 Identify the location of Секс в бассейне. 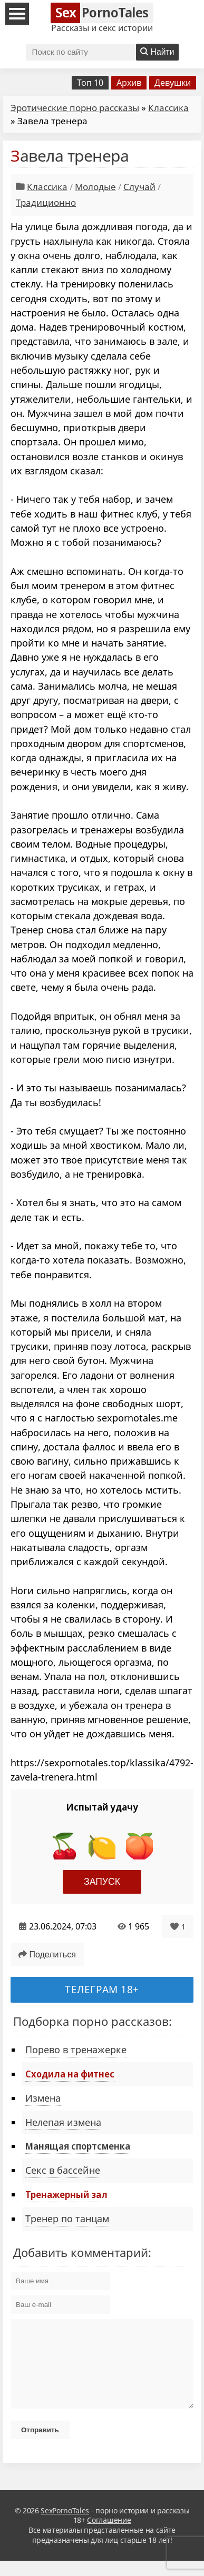
(62, 2170).